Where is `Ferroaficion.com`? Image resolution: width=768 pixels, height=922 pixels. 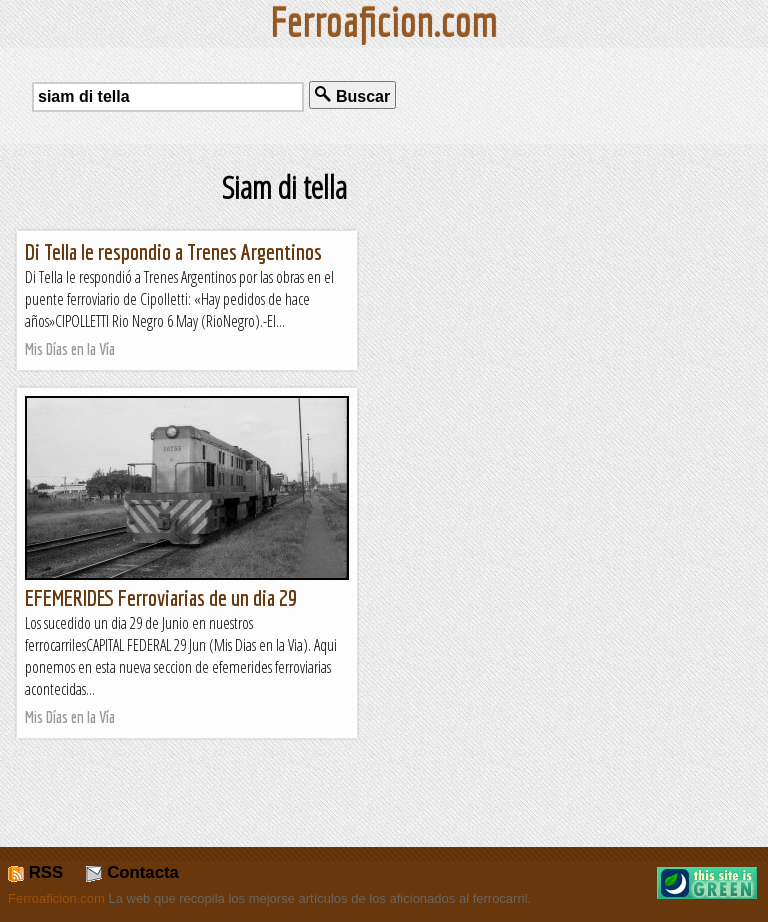 Ferroaficion.com is located at coordinates (56, 898).